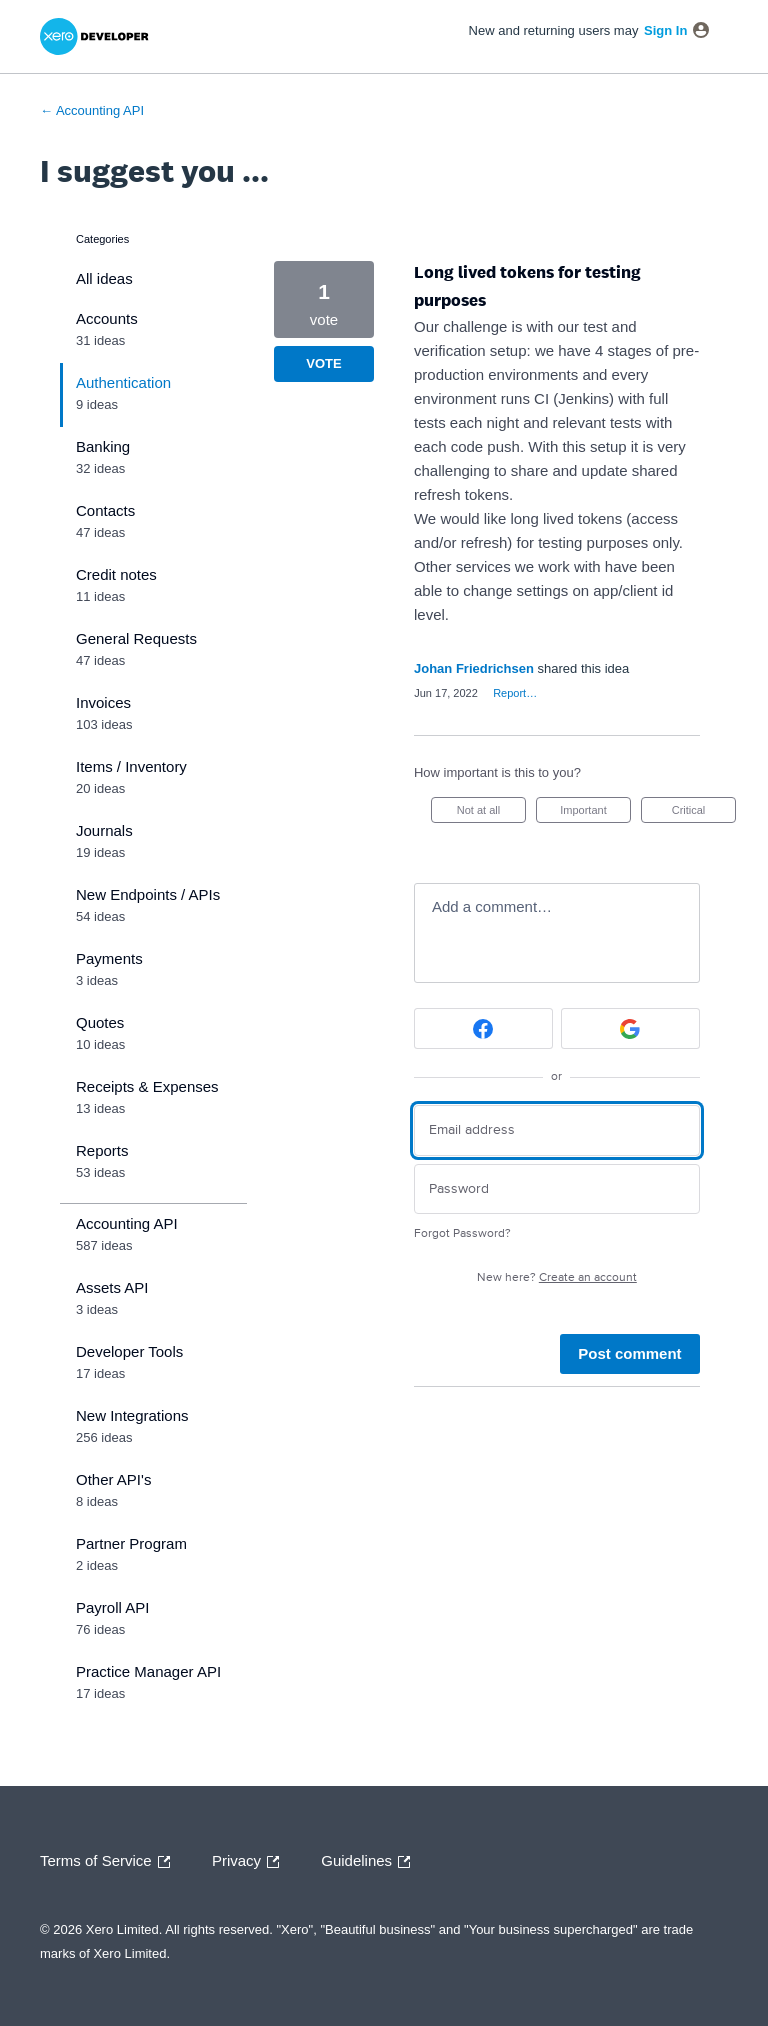 This screenshot has width=768, height=2026. Describe the element at coordinates (103, 446) in the screenshot. I see `Banking` at that location.